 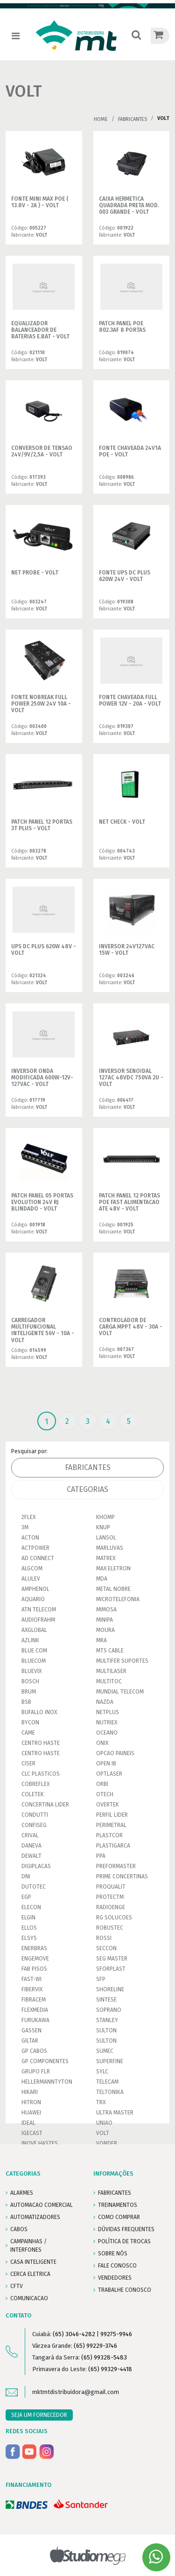 I want to click on AXGLOBAL, so click(x=34, y=1630).